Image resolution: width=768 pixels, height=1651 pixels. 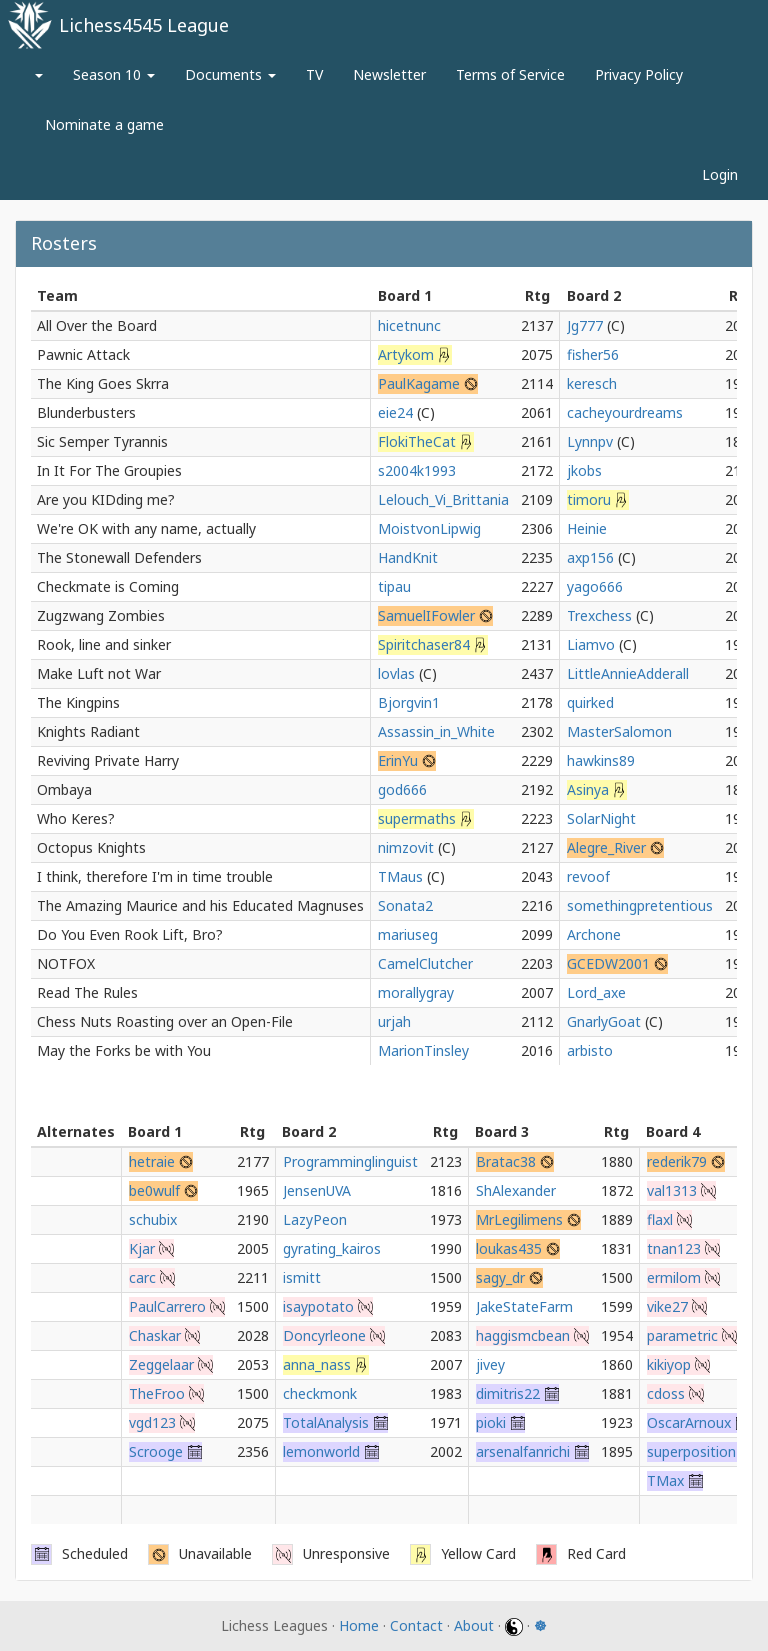 What do you see at coordinates (154, 1190) in the screenshot?
I see `be0wulf` at bounding box center [154, 1190].